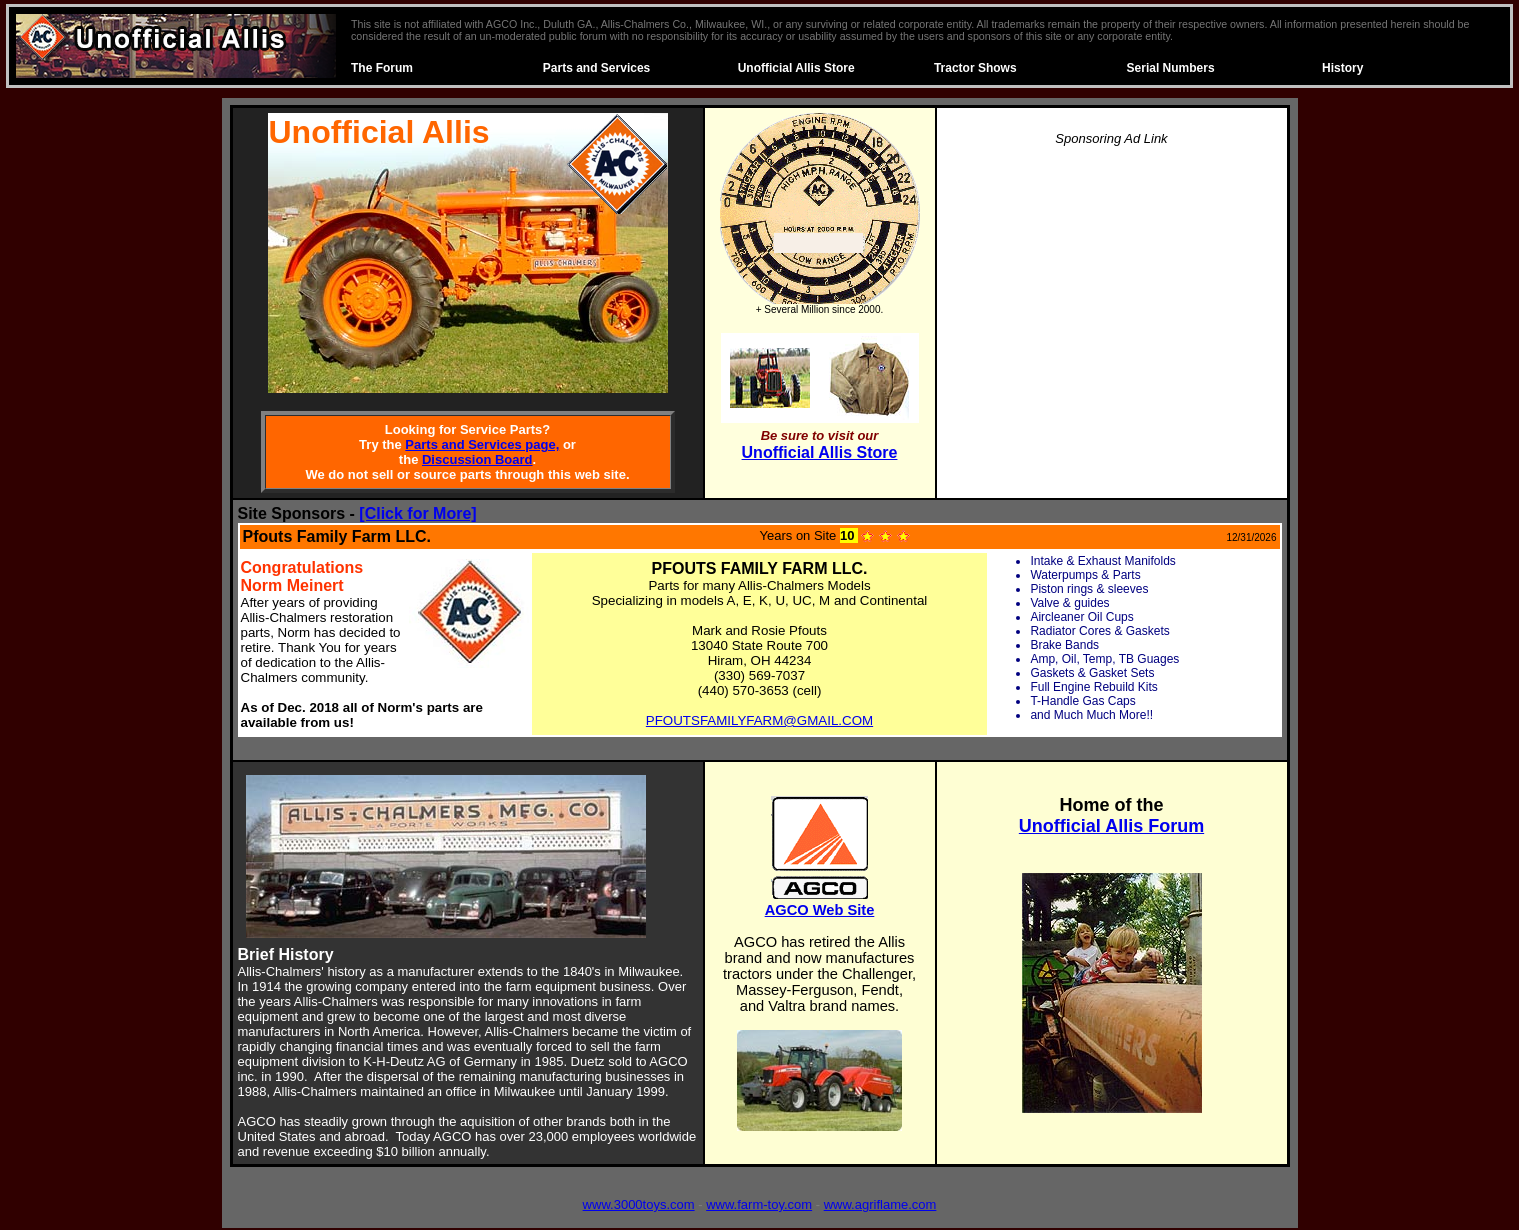 The height and width of the screenshot is (1230, 1519). I want to click on The Forum, so click(382, 68).